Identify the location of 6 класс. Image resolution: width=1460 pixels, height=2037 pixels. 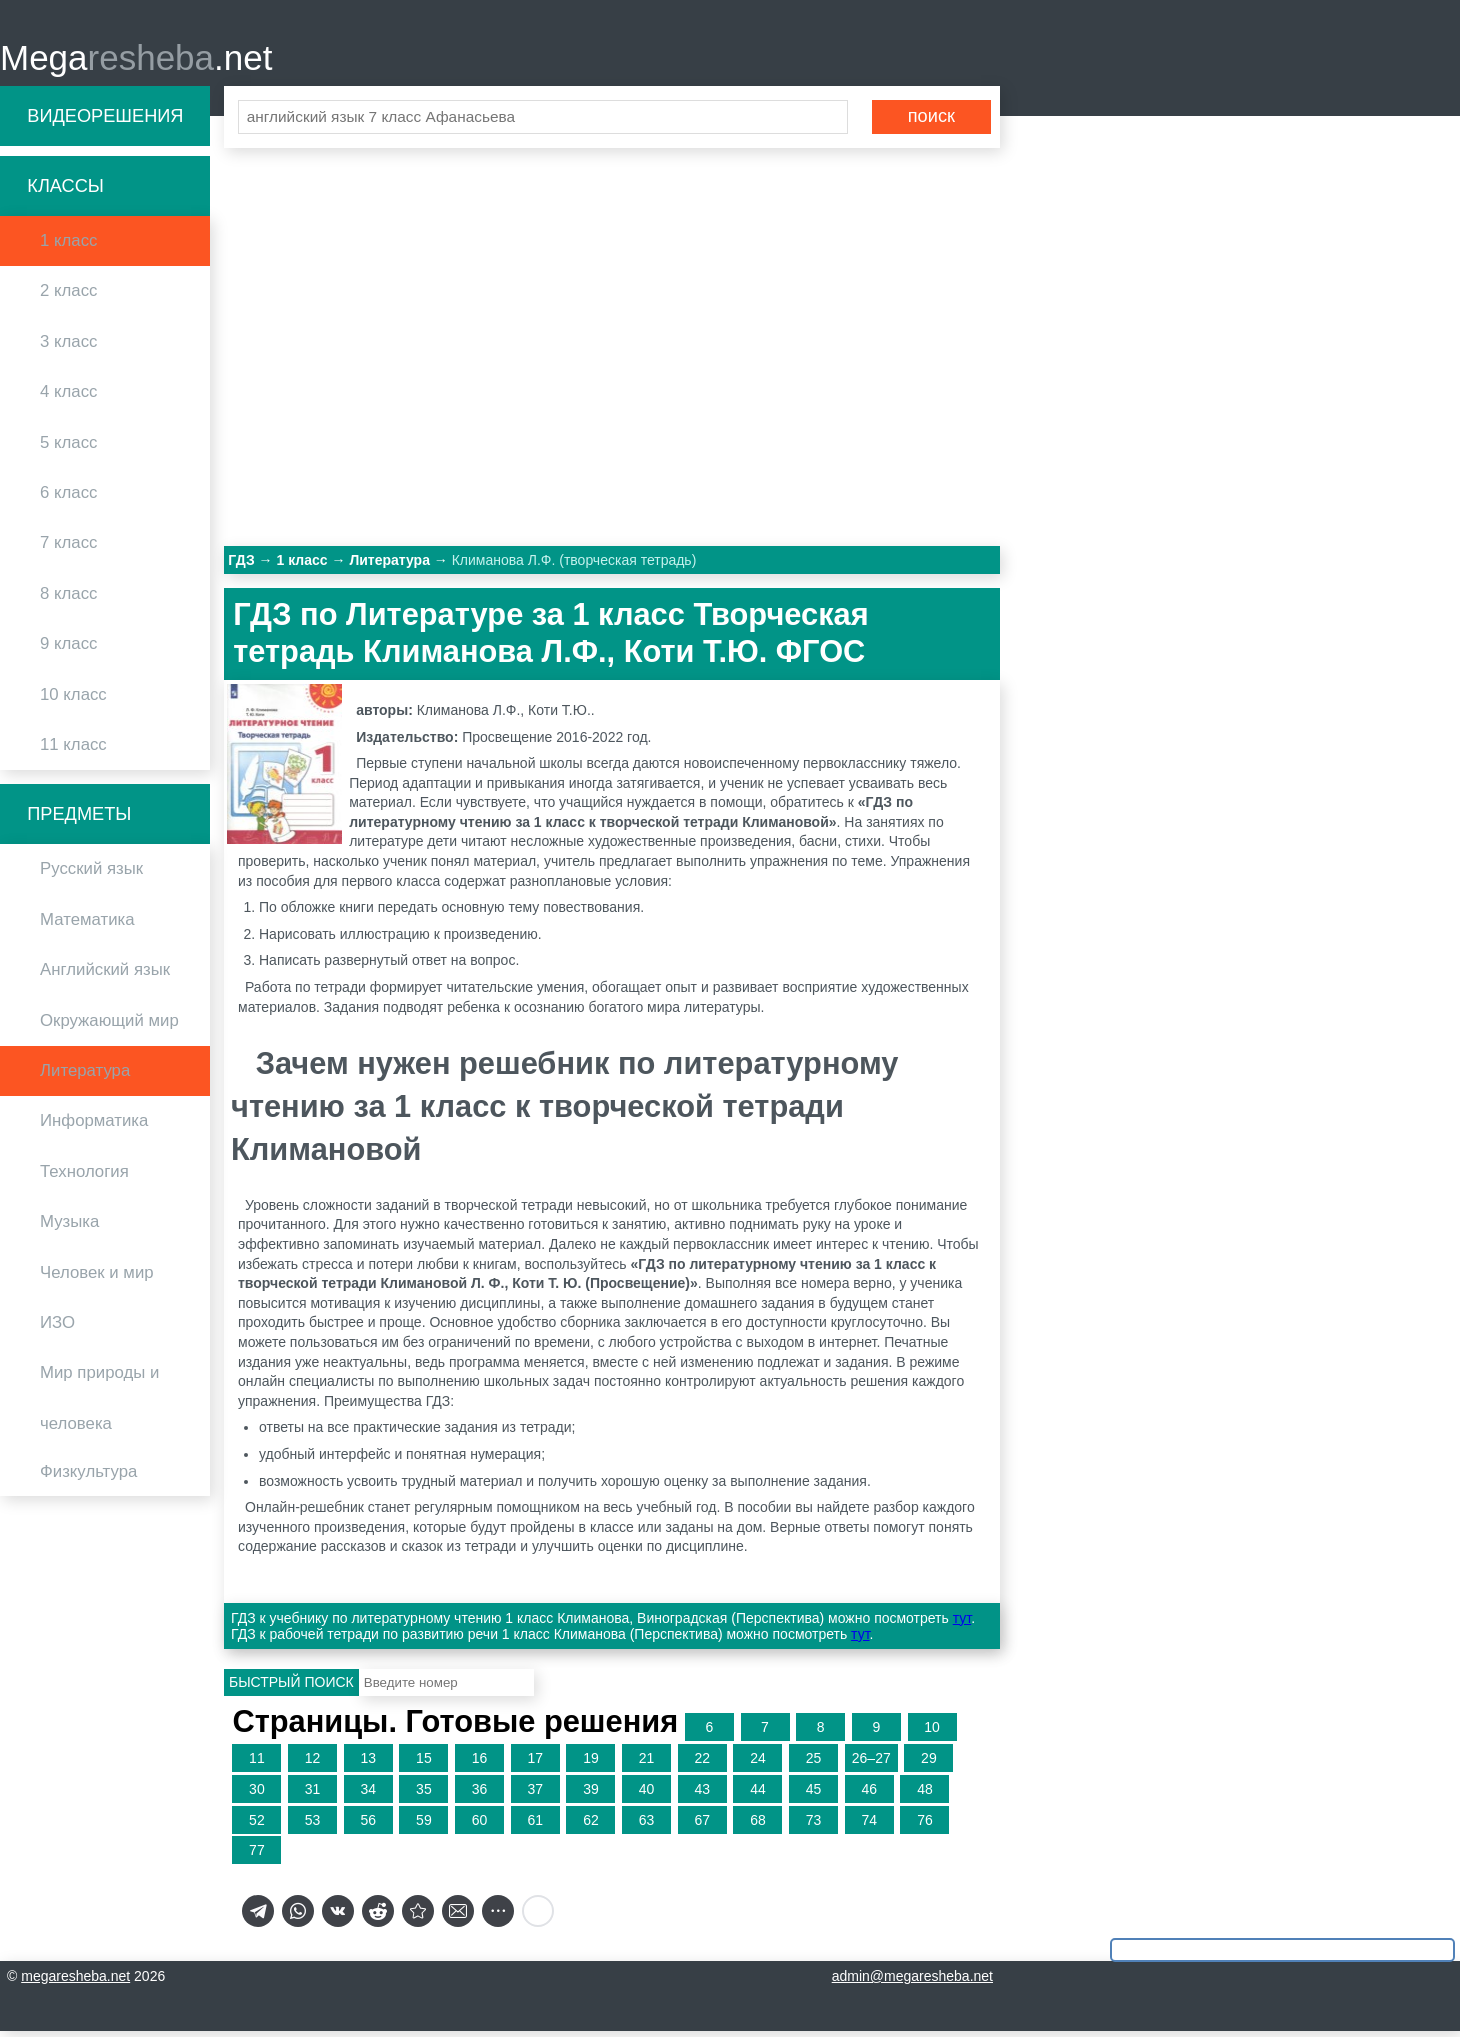
(68, 498).